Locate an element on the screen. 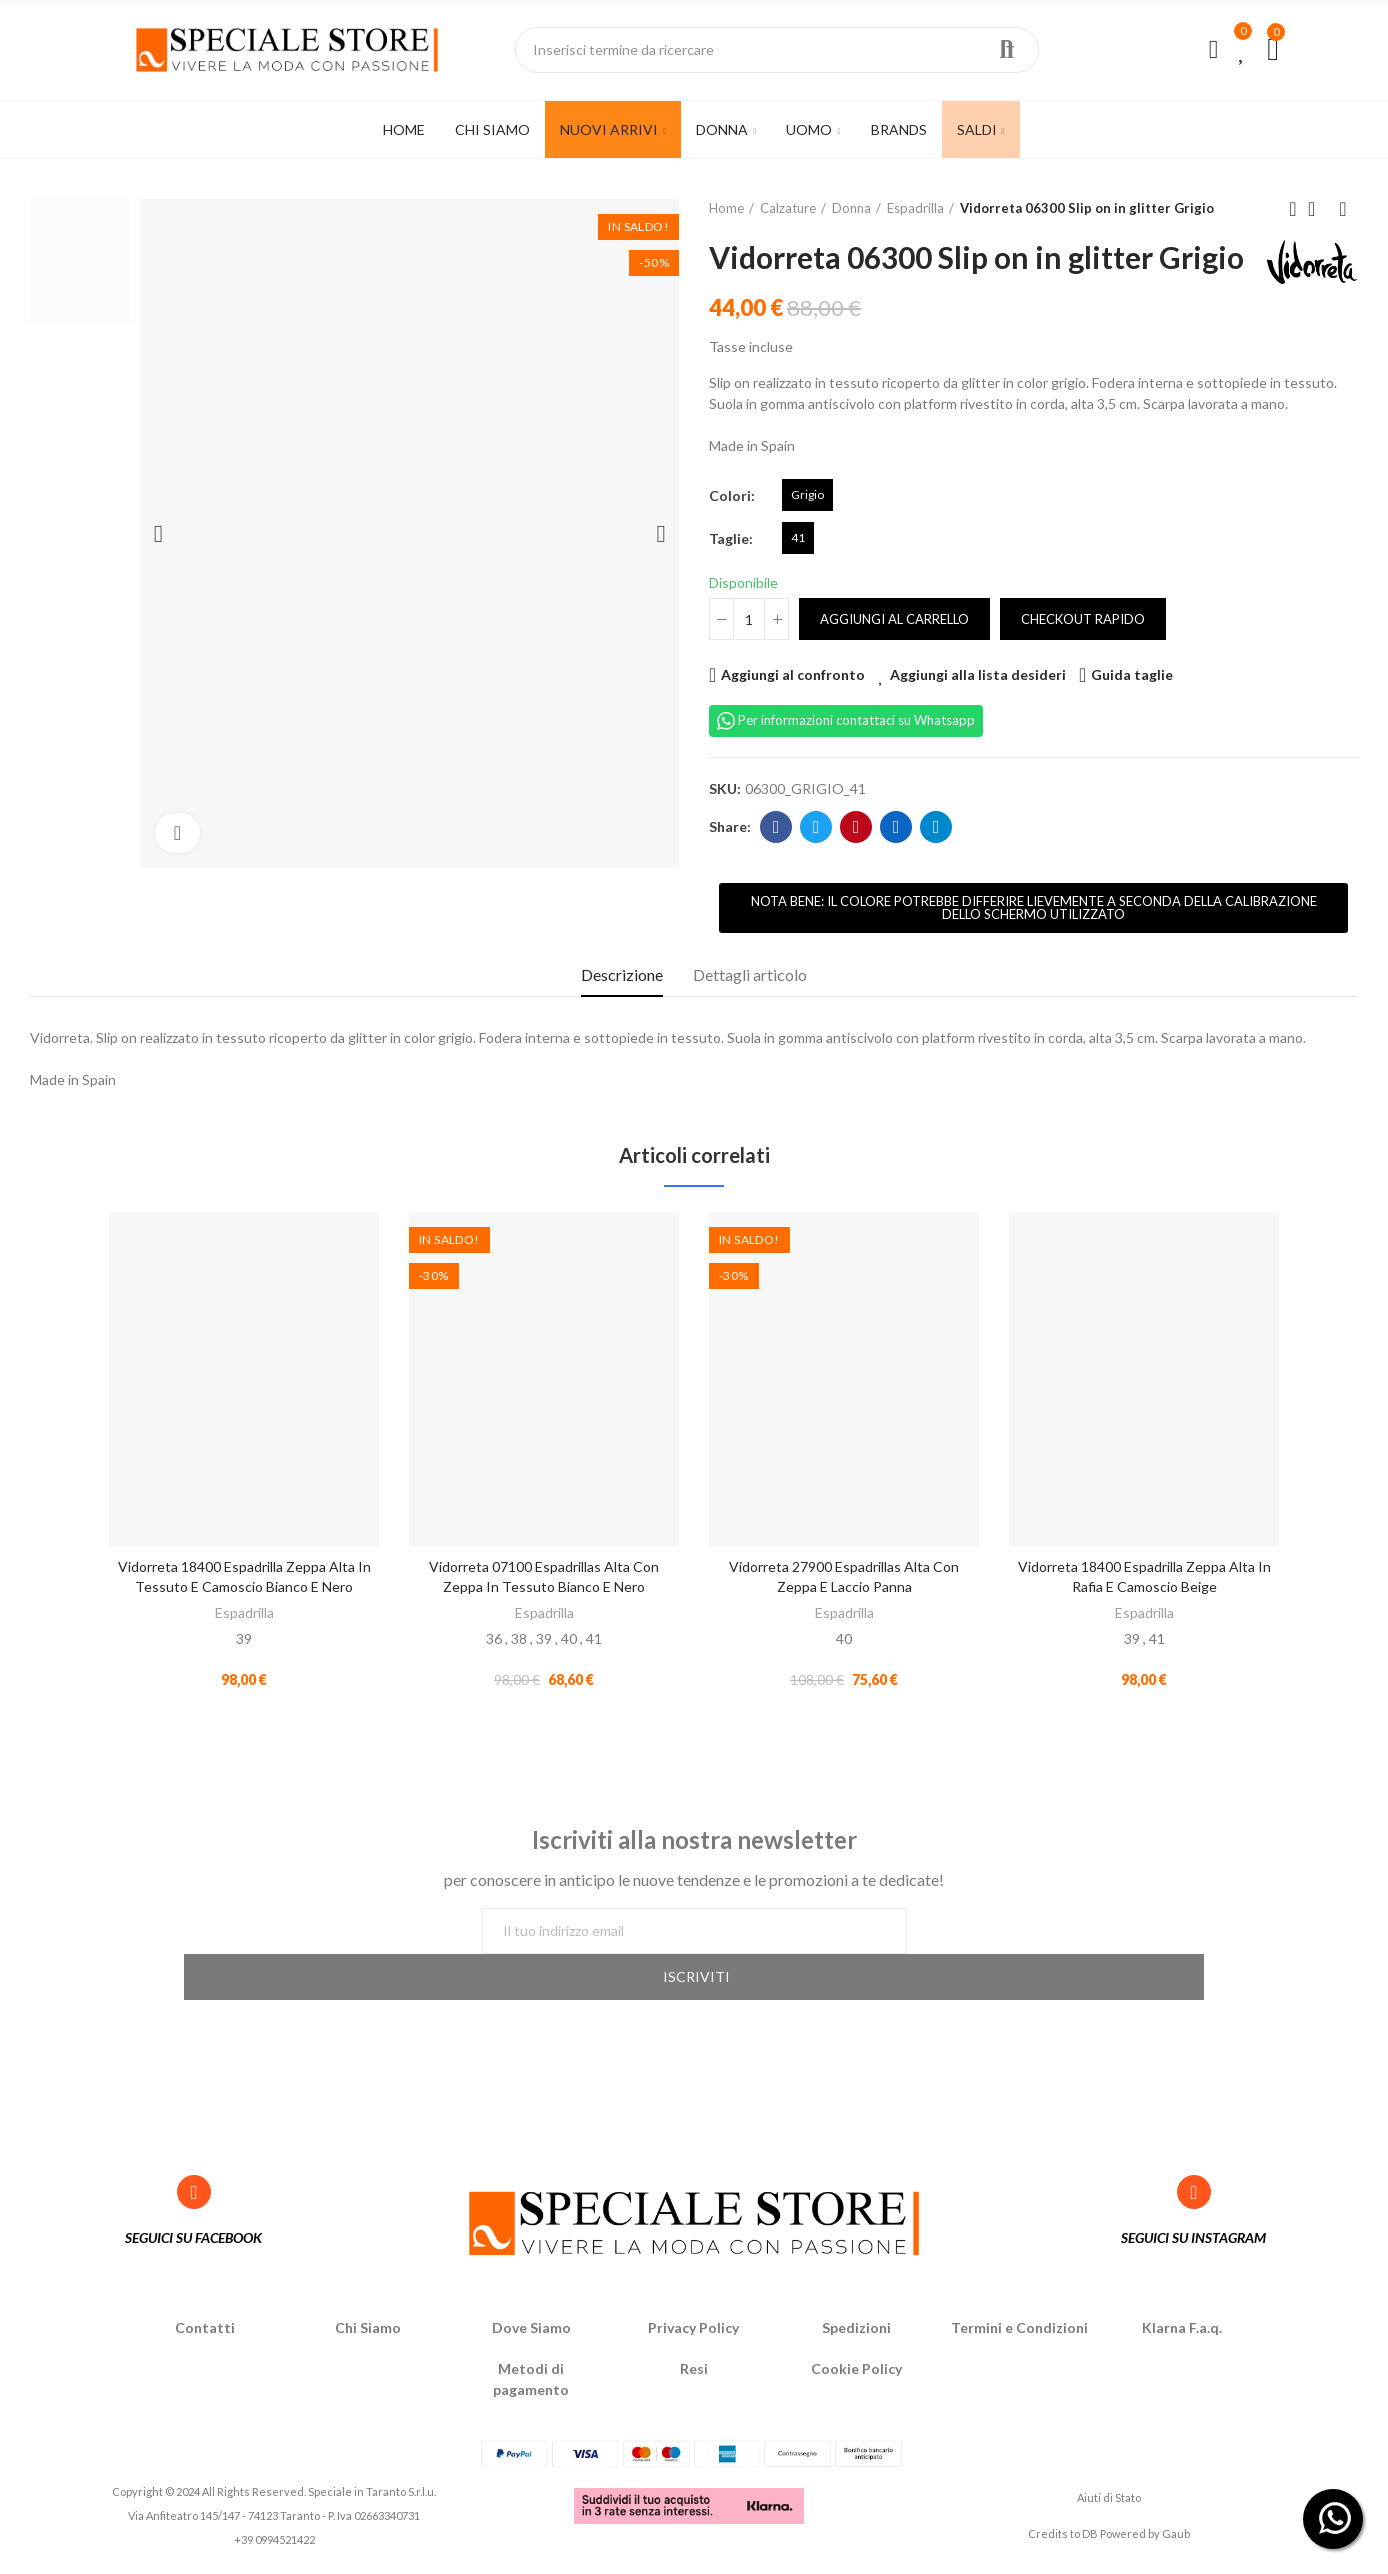  Termini e Condizioni is located at coordinates (1019, 2334).